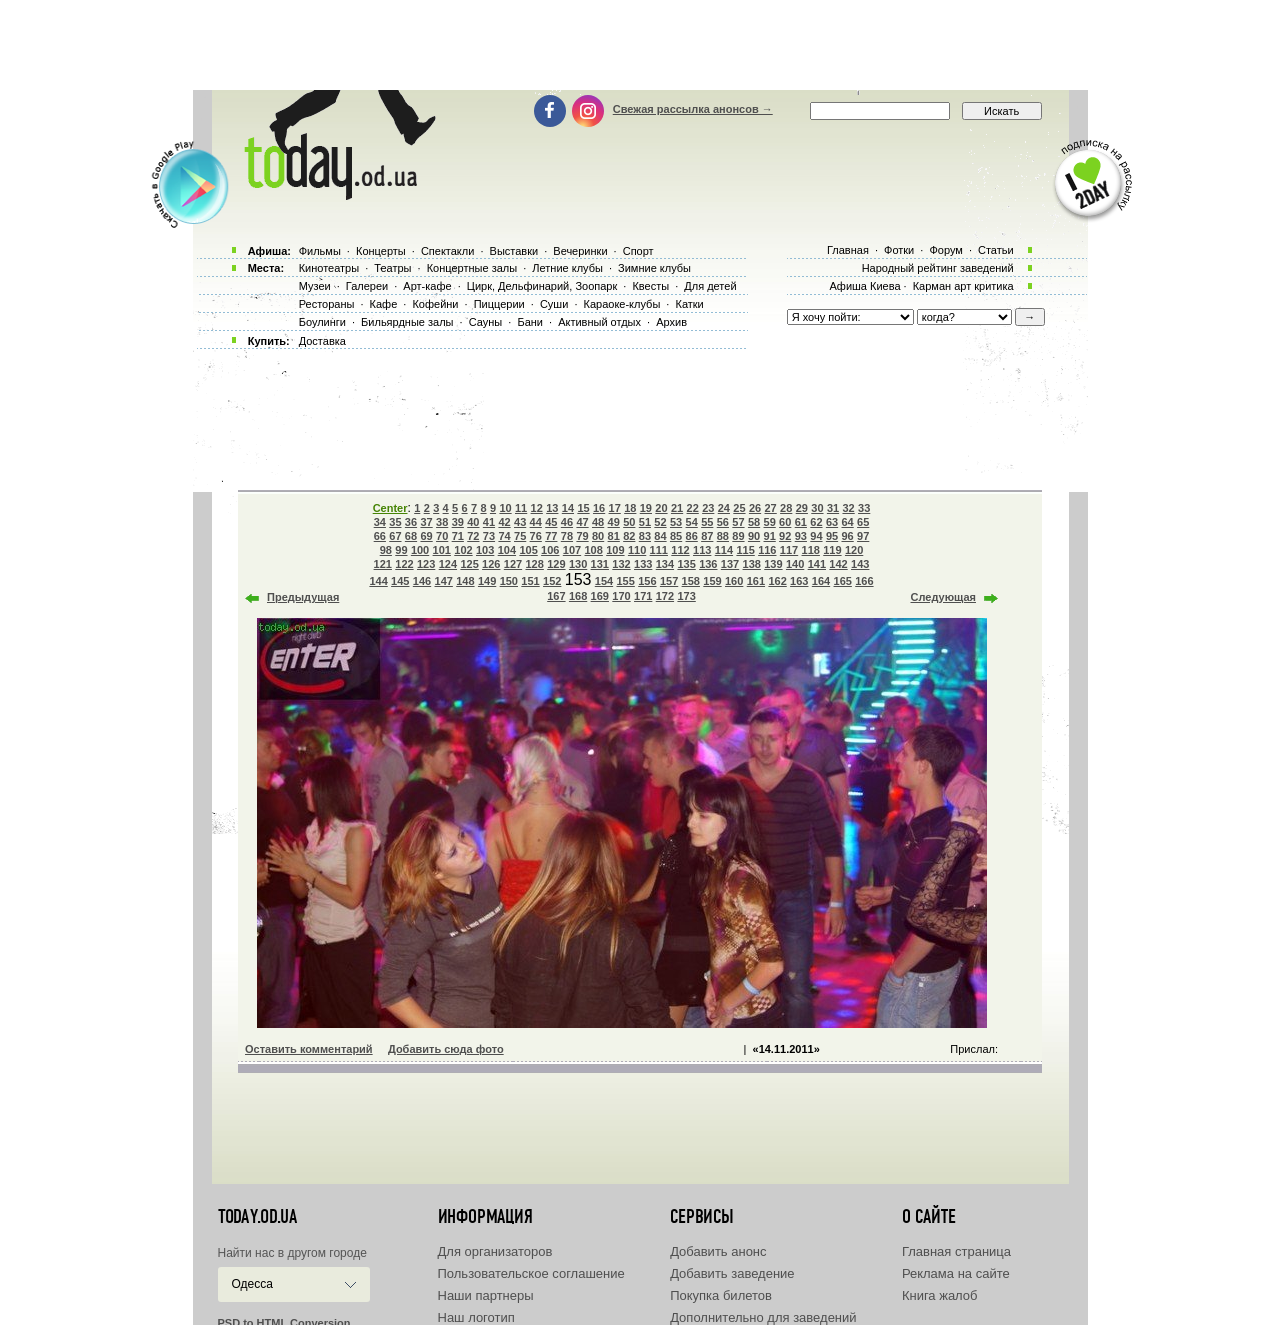  What do you see at coordinates (795, 564) in the screenshot?
I see `140` at bounding box center [795, 564].